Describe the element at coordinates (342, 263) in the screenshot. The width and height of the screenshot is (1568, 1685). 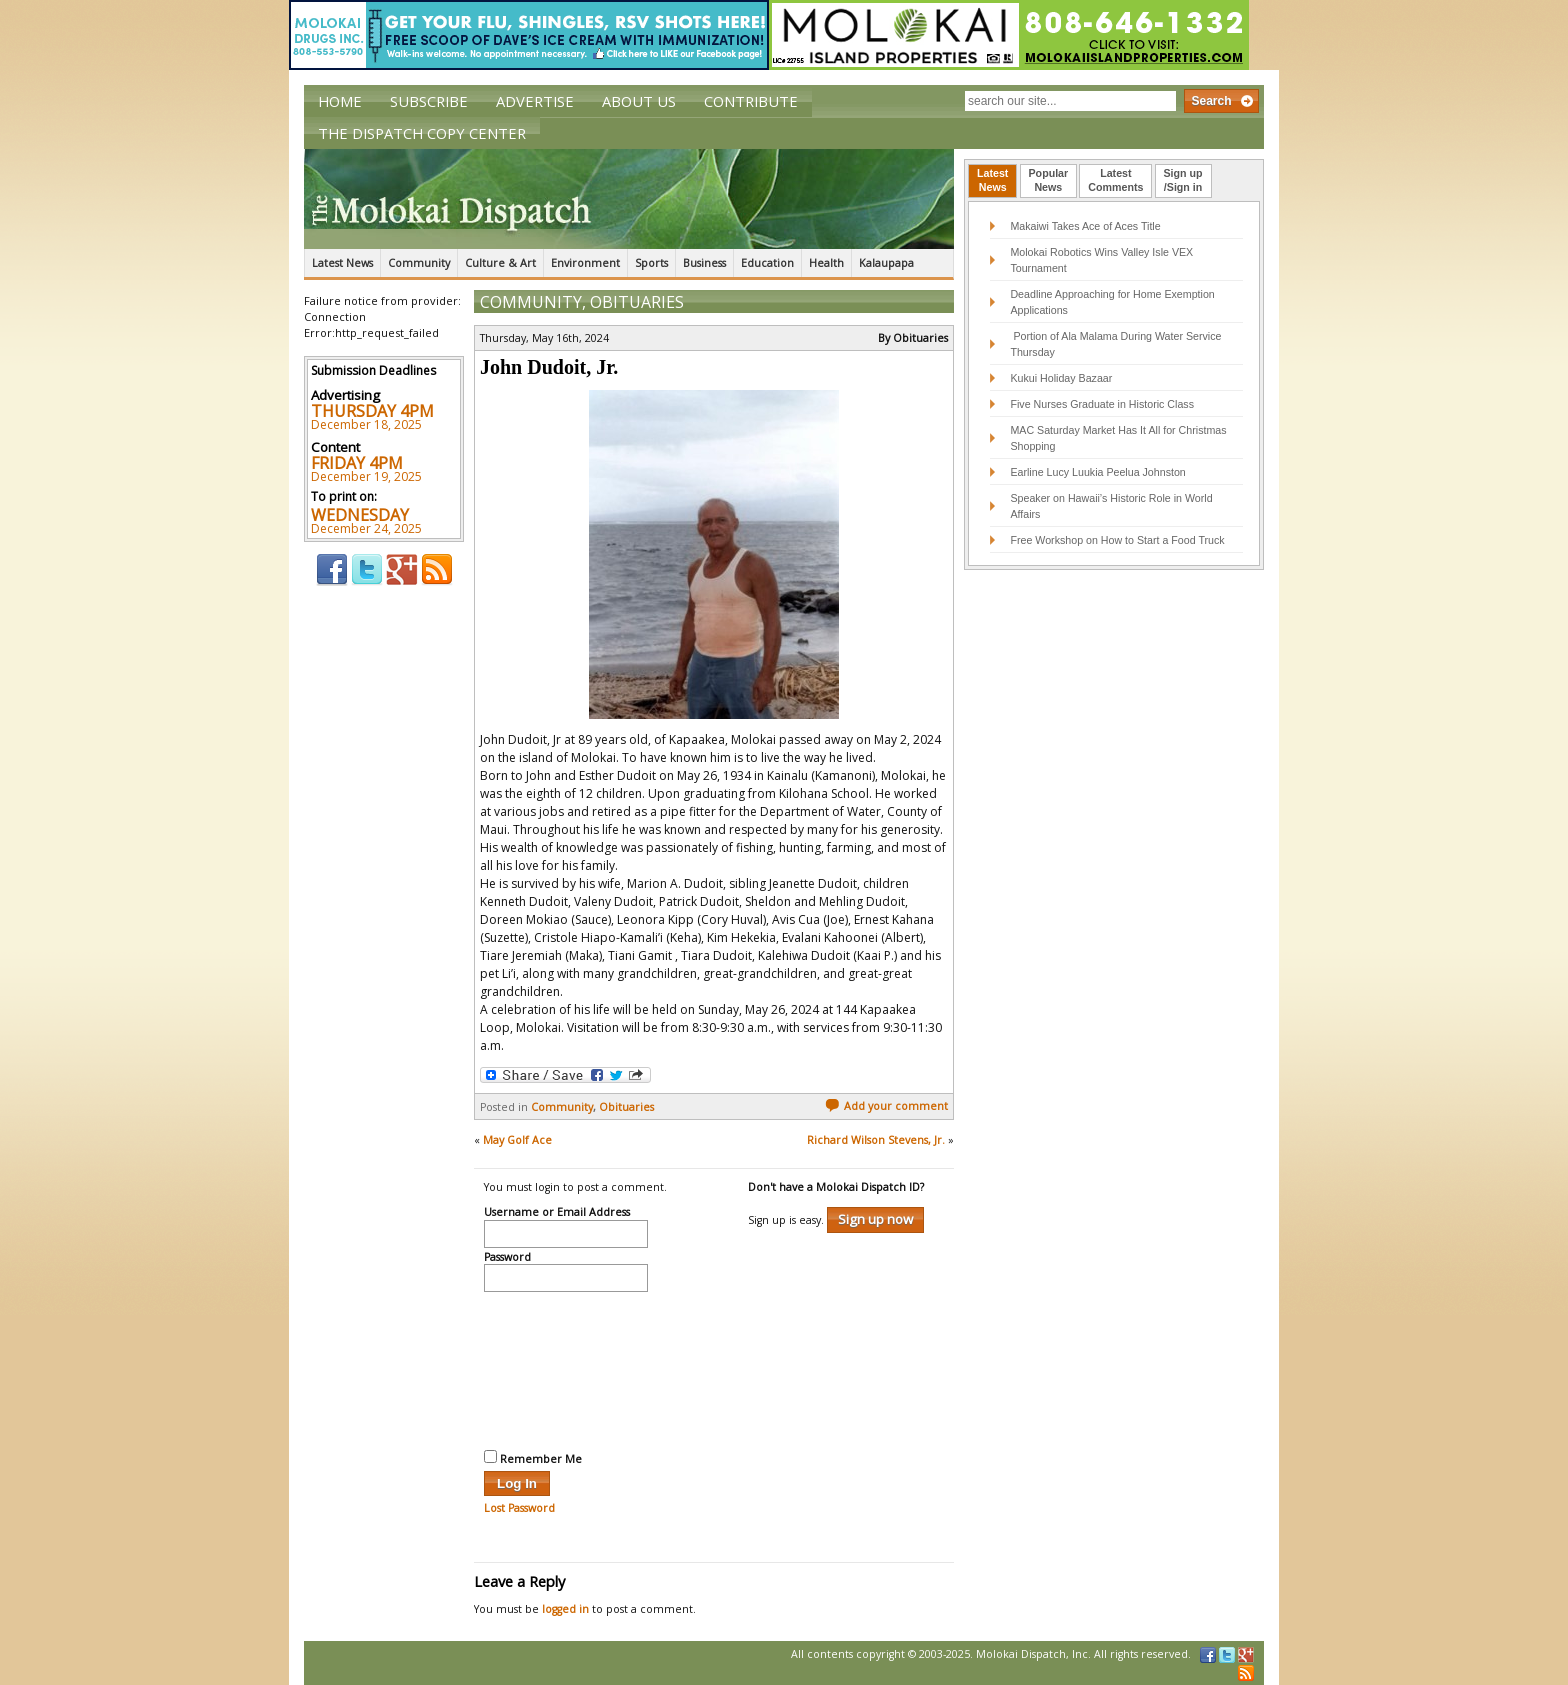
I see `Latest News` at that location.